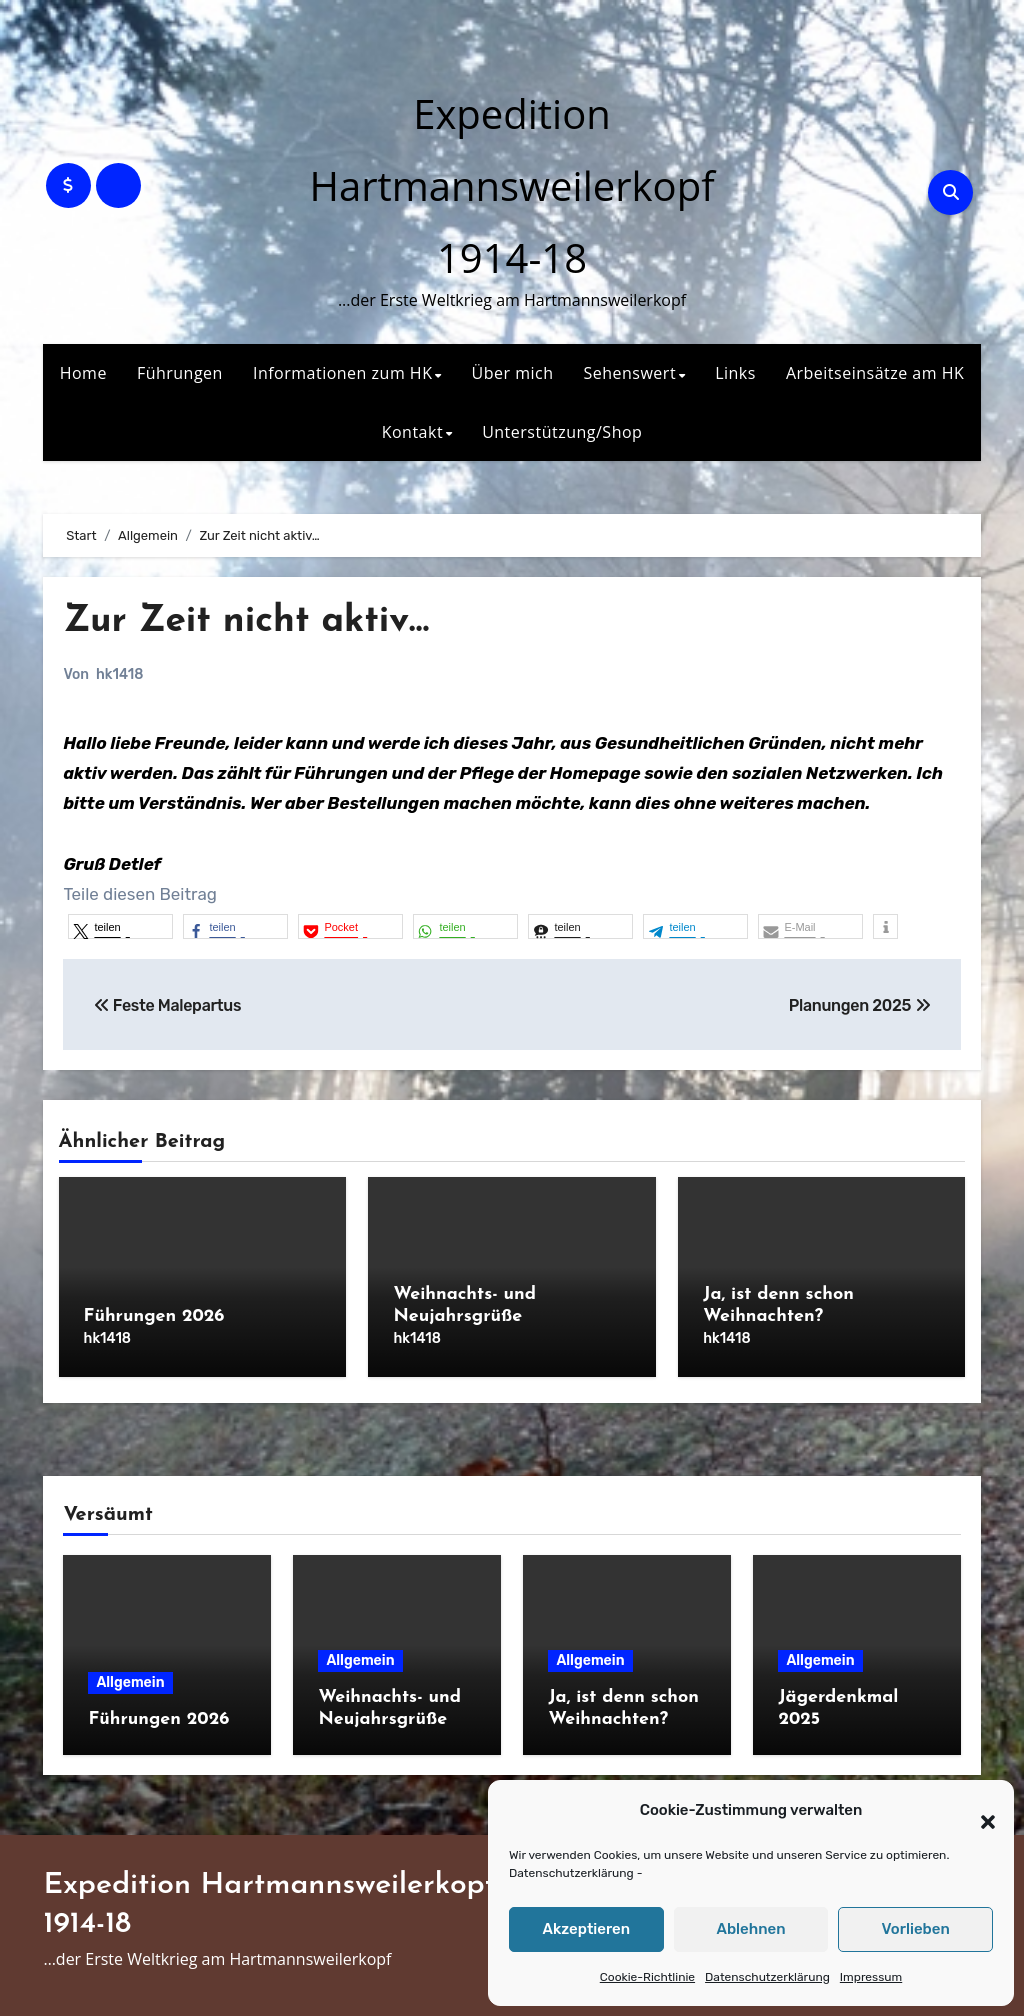 The height and width of the screenshot is (2016, 1024). Describe the element at coordinates (119, 674) in the screenshot. I see `hk1418` at that location.